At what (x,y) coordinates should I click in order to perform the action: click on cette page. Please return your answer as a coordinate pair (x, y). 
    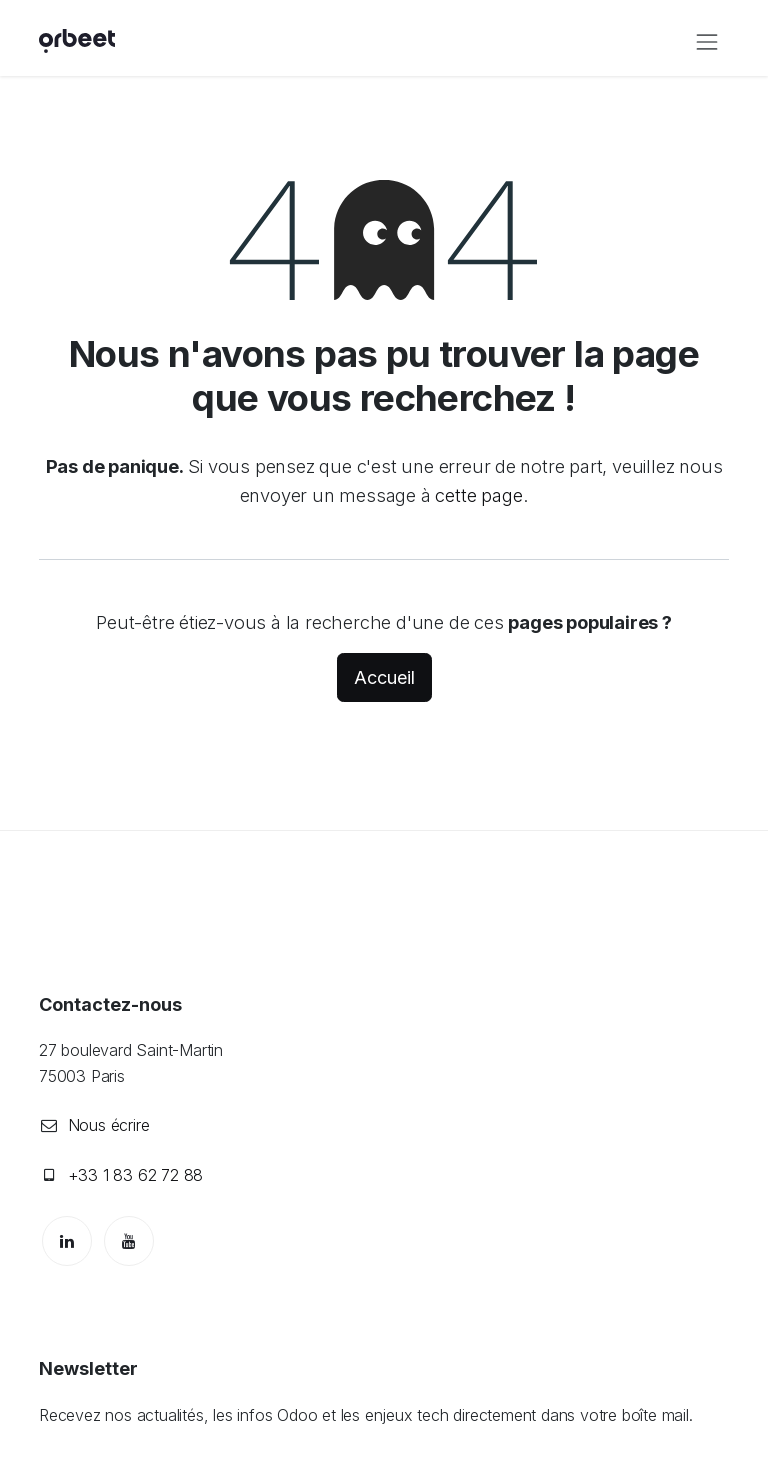
    Looking at the image, I should click on (478, 495).